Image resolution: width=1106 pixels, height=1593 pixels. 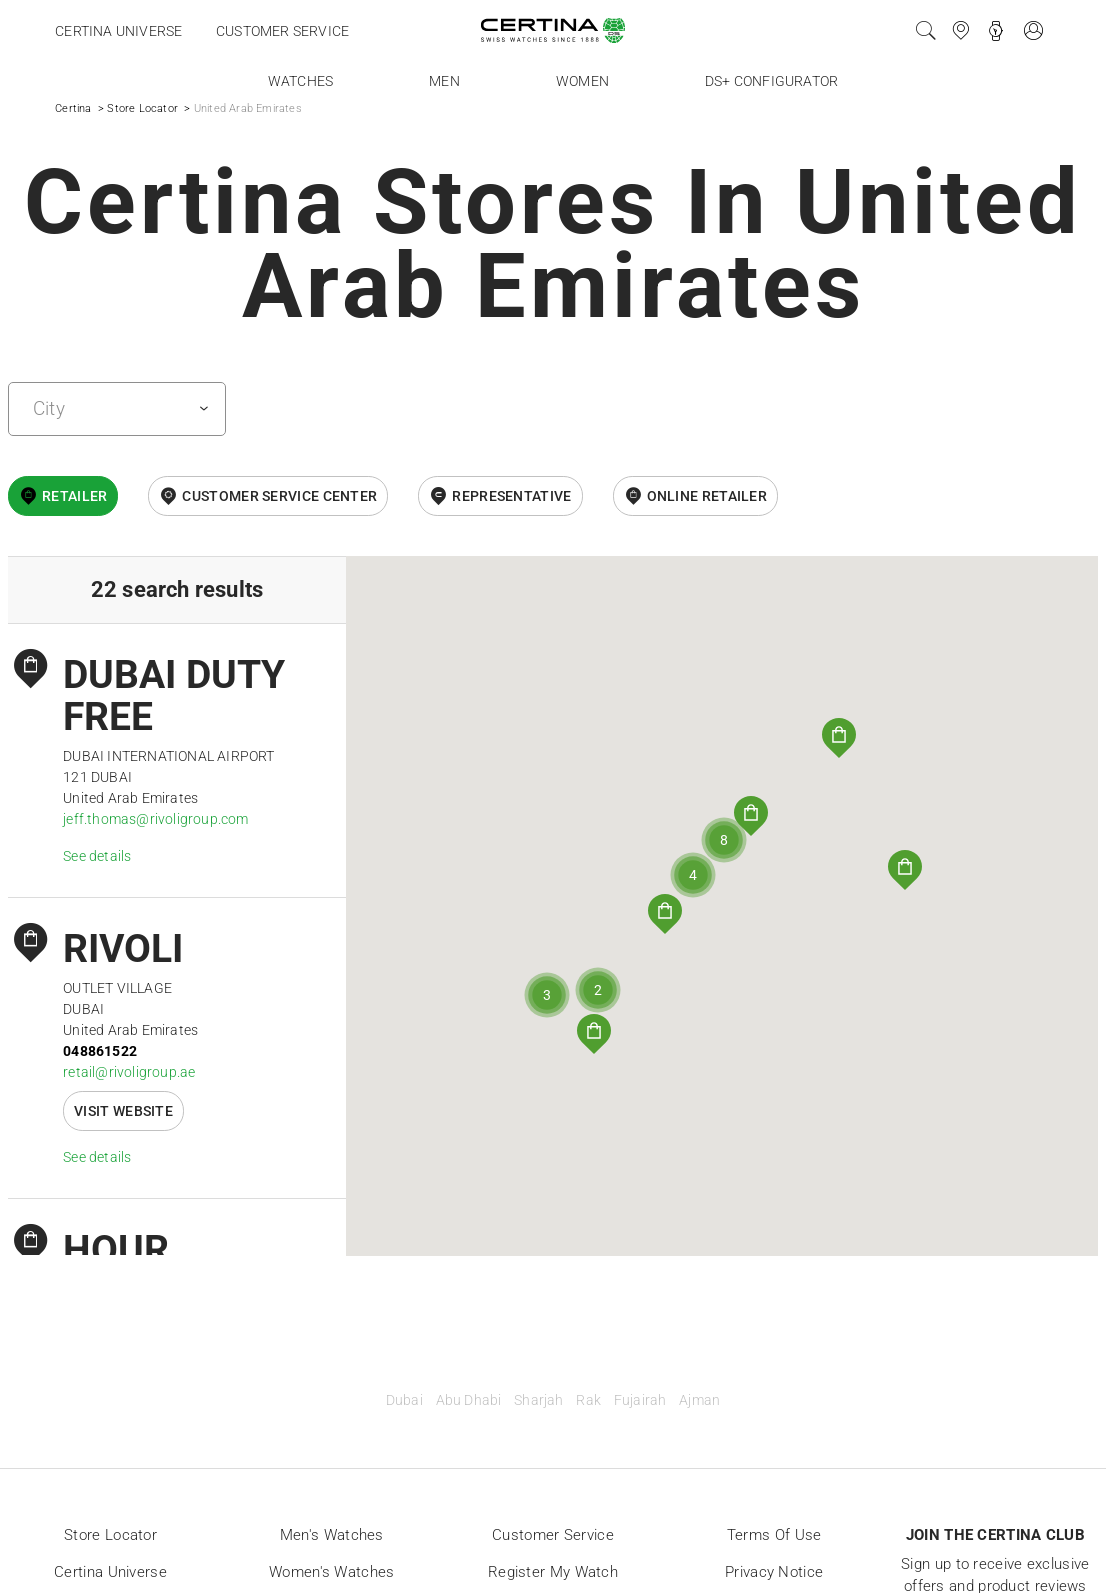 What do you see at coordinates (332, 1572) in the screenshot?
I see `Women's Watches` at bounding box center [332, 1572].